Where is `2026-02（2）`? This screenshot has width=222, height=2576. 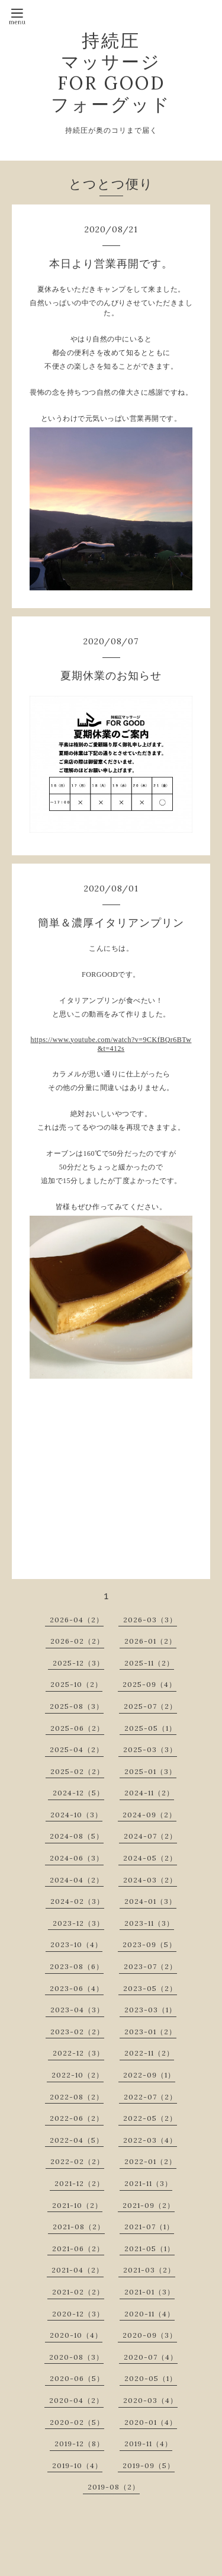 2026-02（2） is located at coordinates (77, 1641).